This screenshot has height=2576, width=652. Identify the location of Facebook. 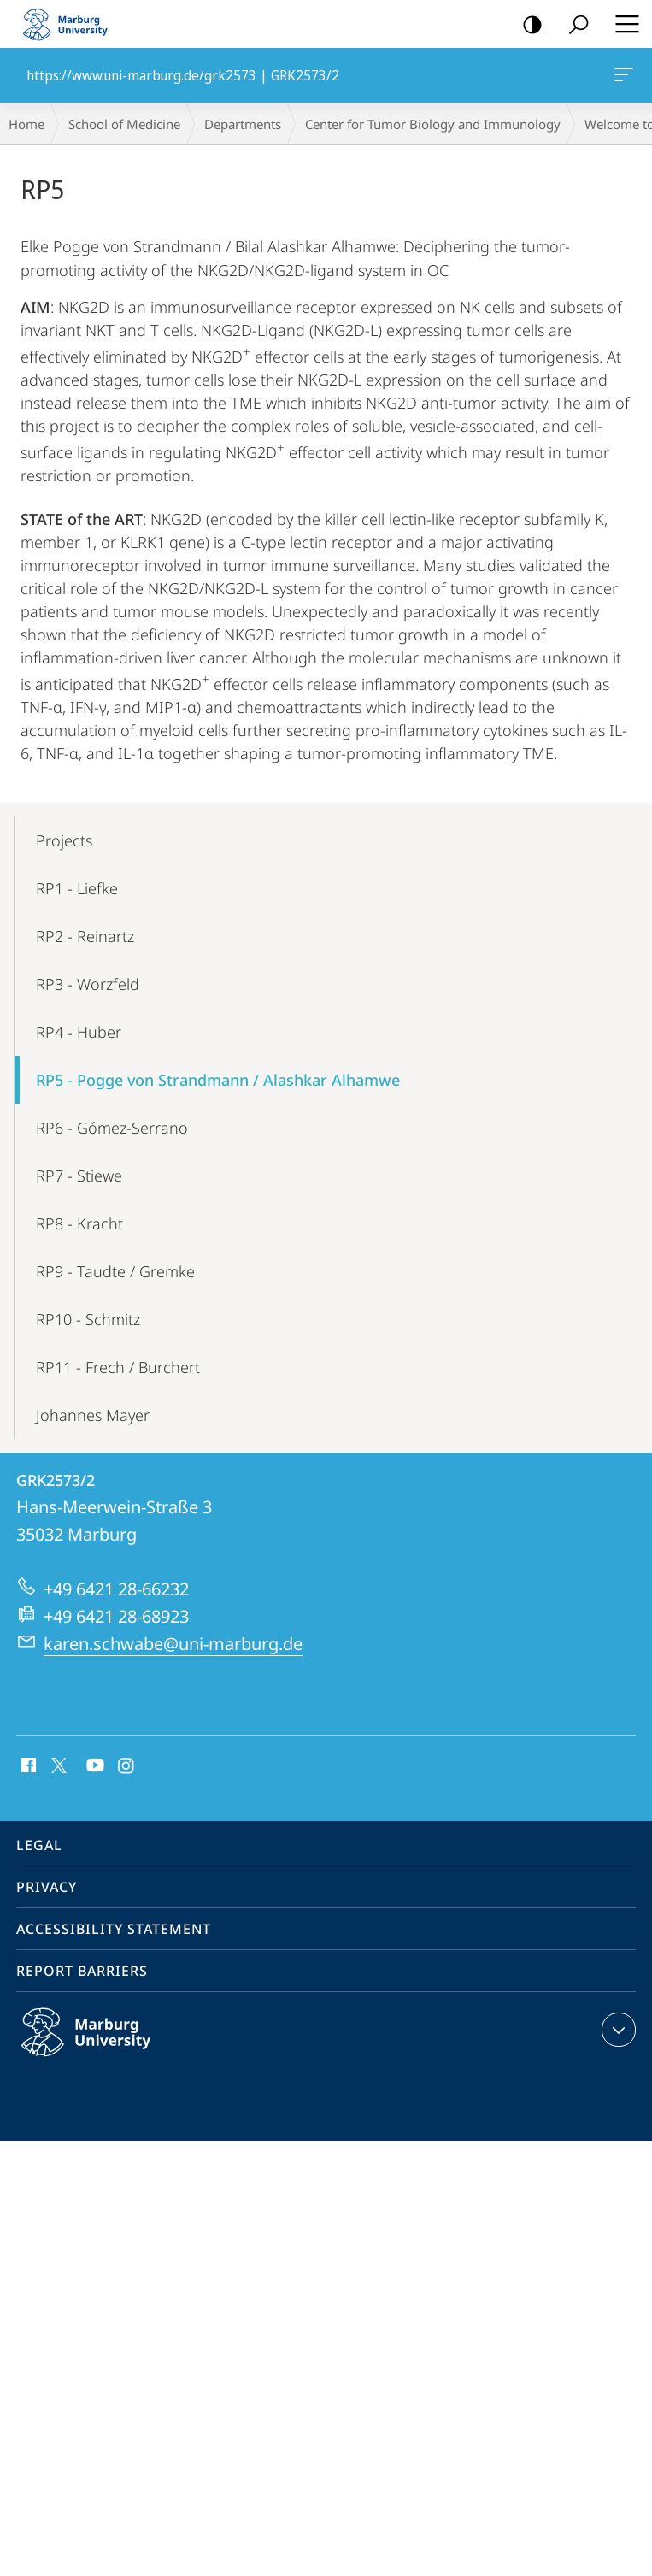
(27, 1766).